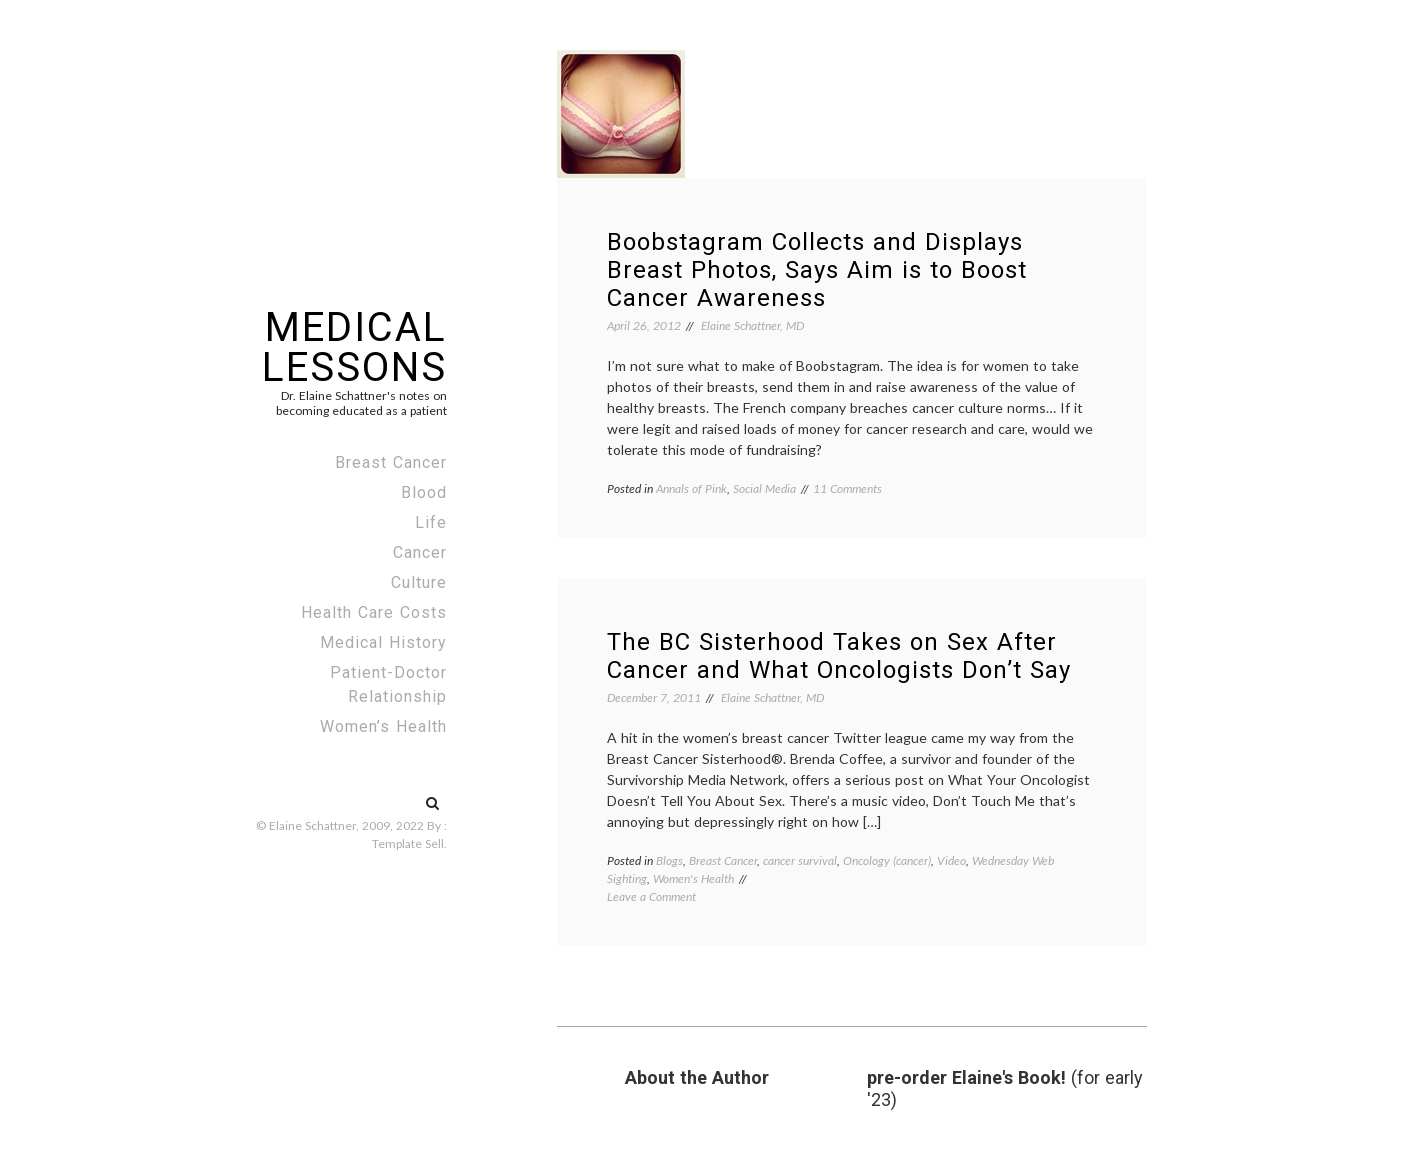  I want to click on Leave a Comment, so click(651, 896).